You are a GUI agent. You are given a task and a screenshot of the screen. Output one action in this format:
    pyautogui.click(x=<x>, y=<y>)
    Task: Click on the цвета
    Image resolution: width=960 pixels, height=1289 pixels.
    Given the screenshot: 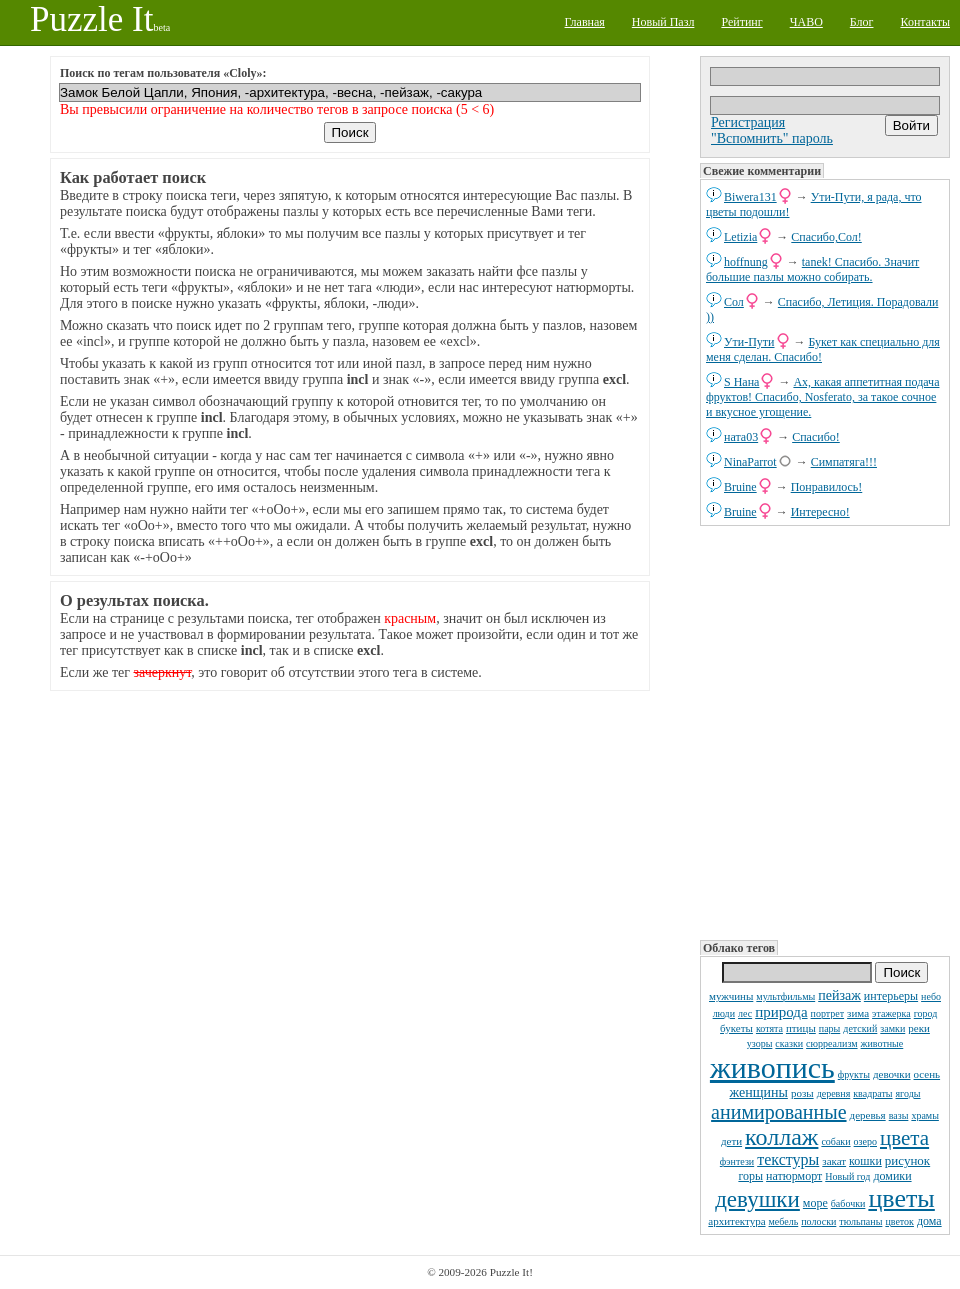 What is the action you would take?
    pyautogui.click(x=904, y=1138)
    